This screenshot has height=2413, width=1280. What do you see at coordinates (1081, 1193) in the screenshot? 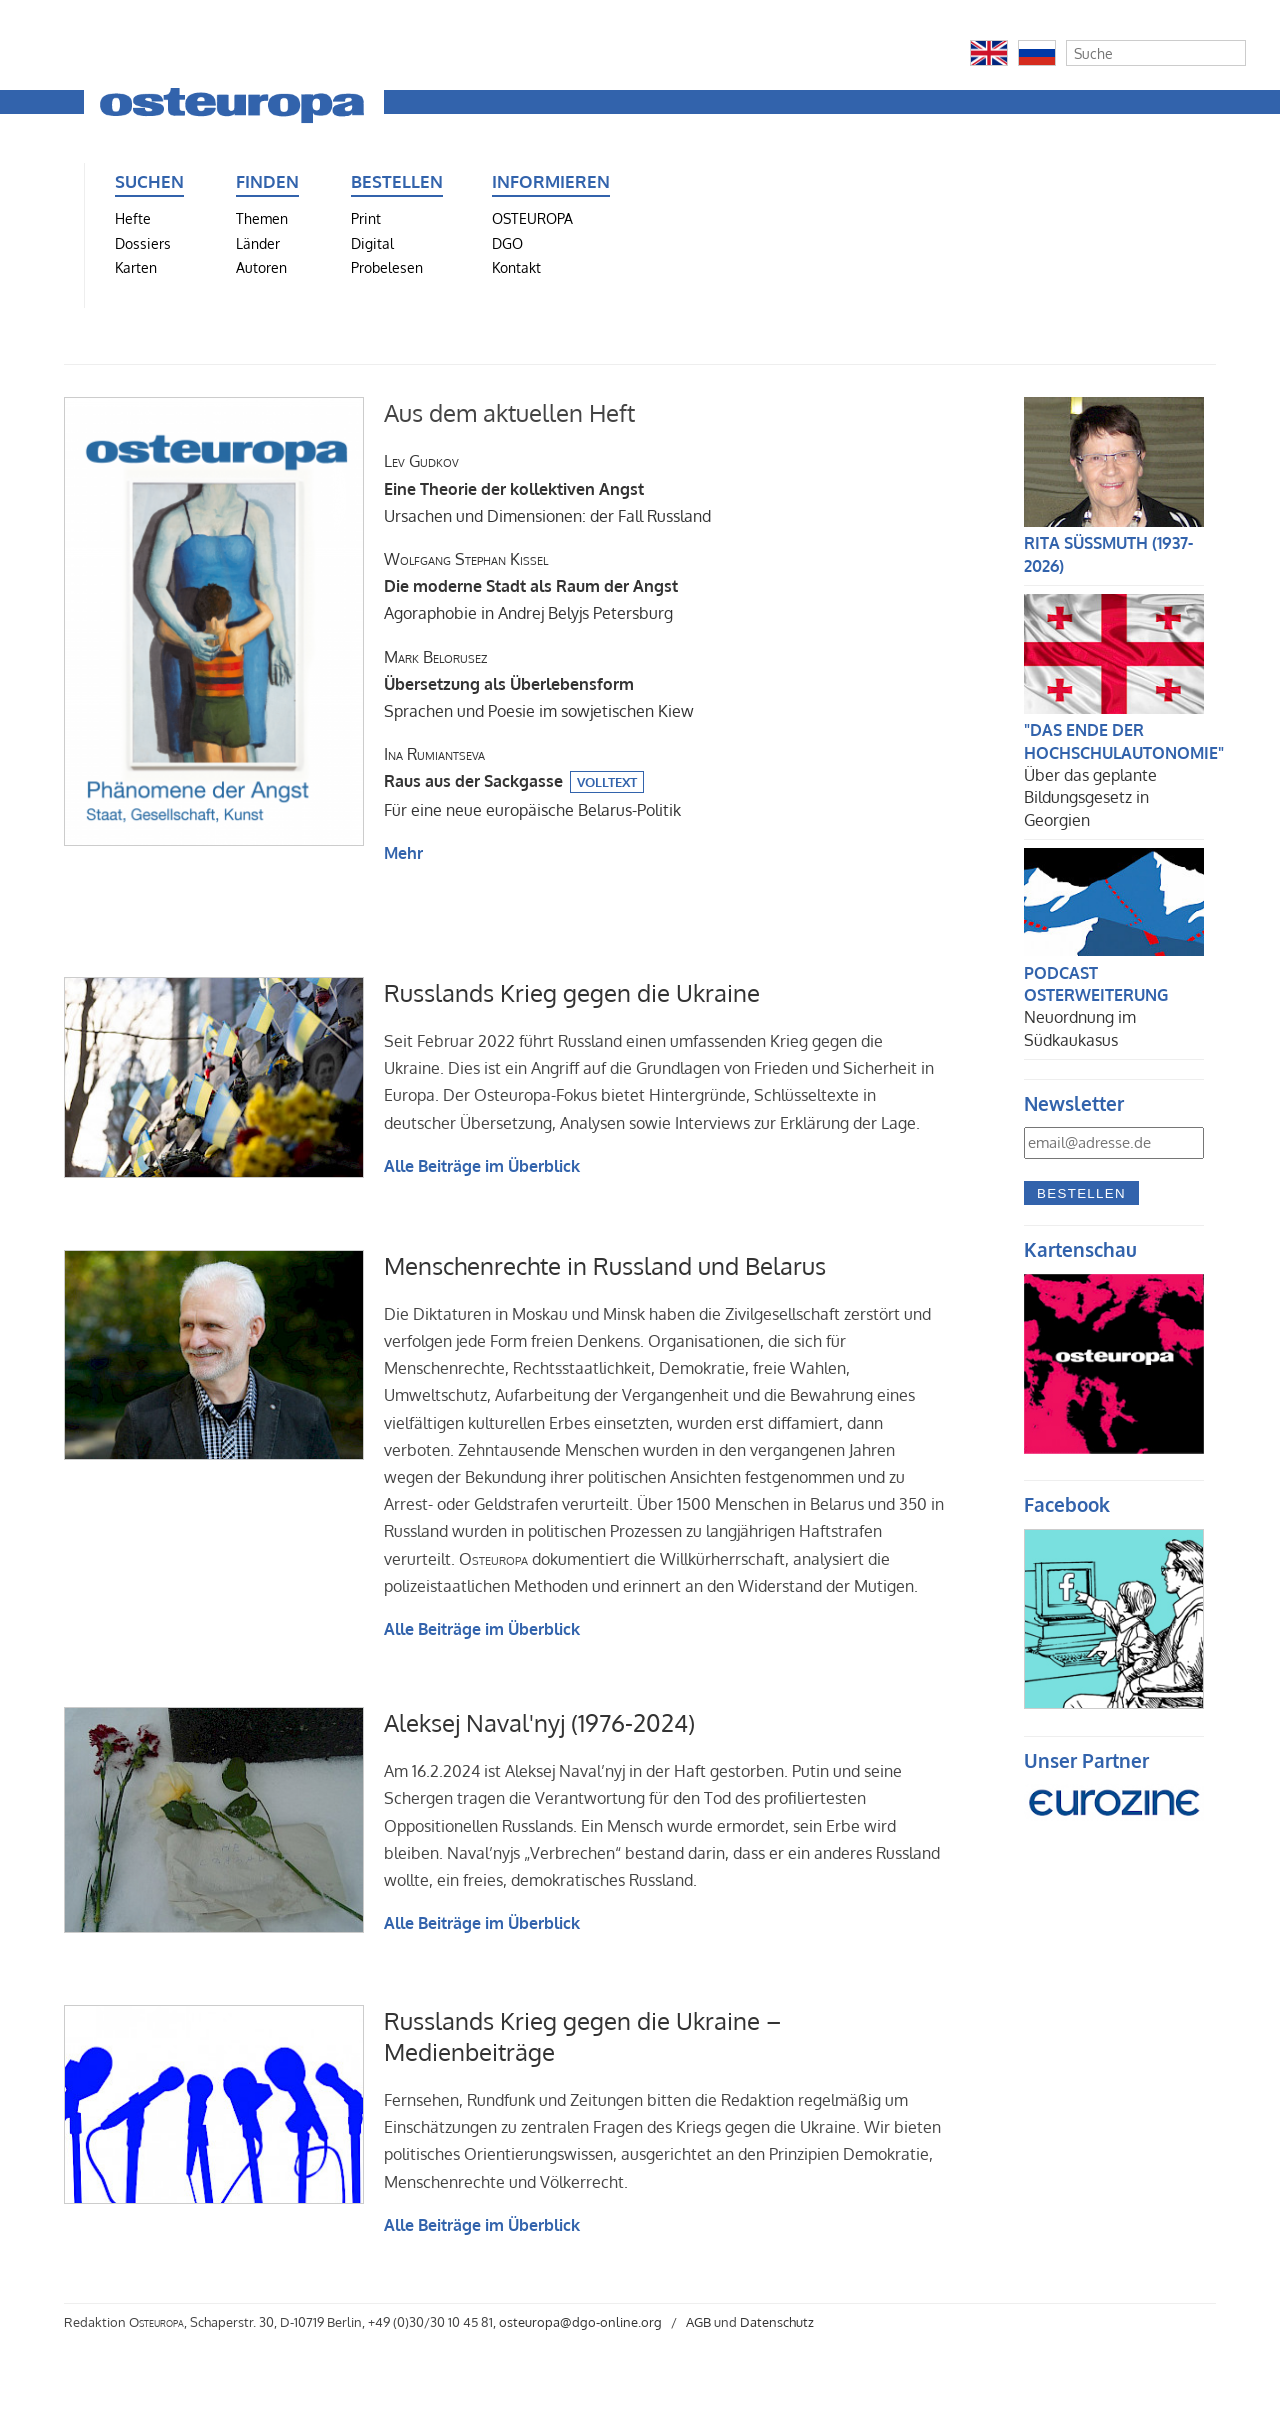
I see `Bestellen` at bounding box center [1081, 1193].